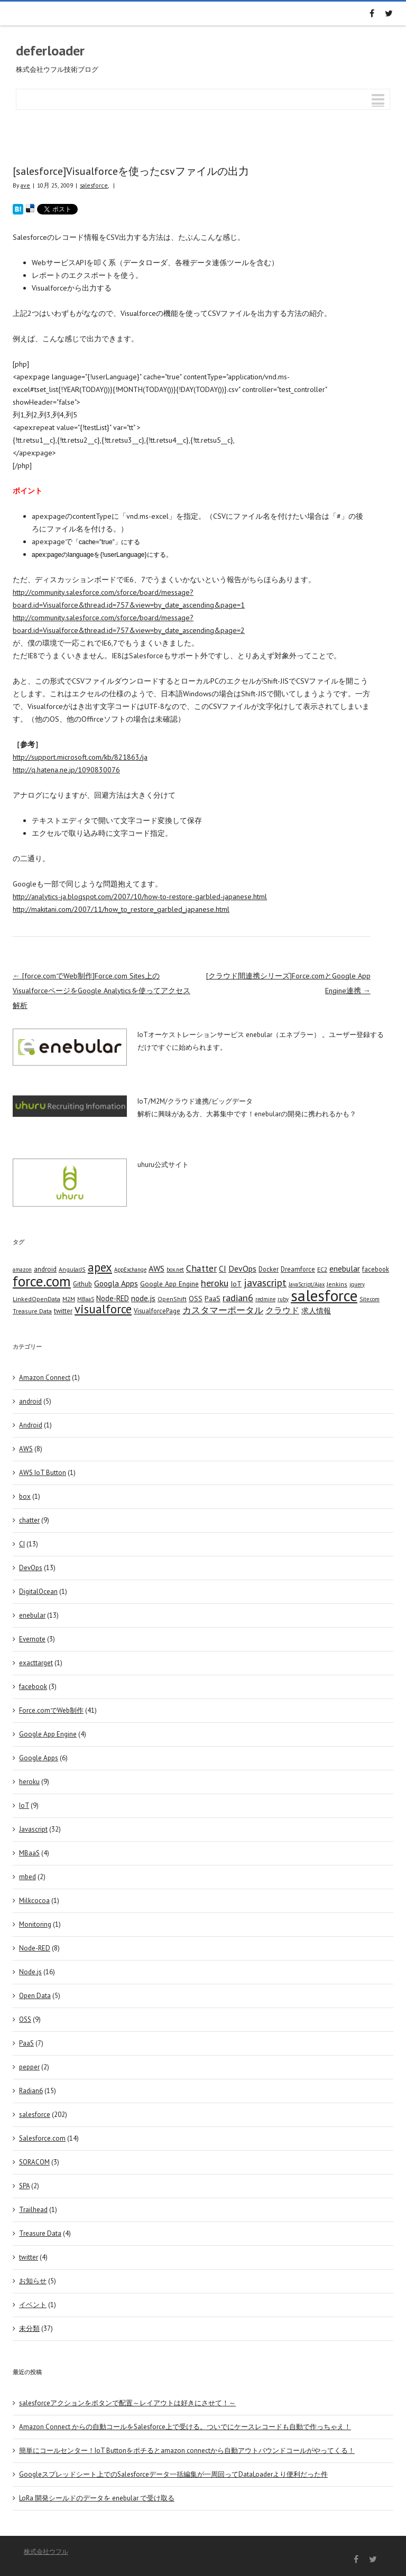 This screenshot has width=406, height=2576. What do you see at coordinates (172, 1299) in the screenshot?
I see `OpenShift [OpenShift (4 items)]` at bounding box center [172, 1299].